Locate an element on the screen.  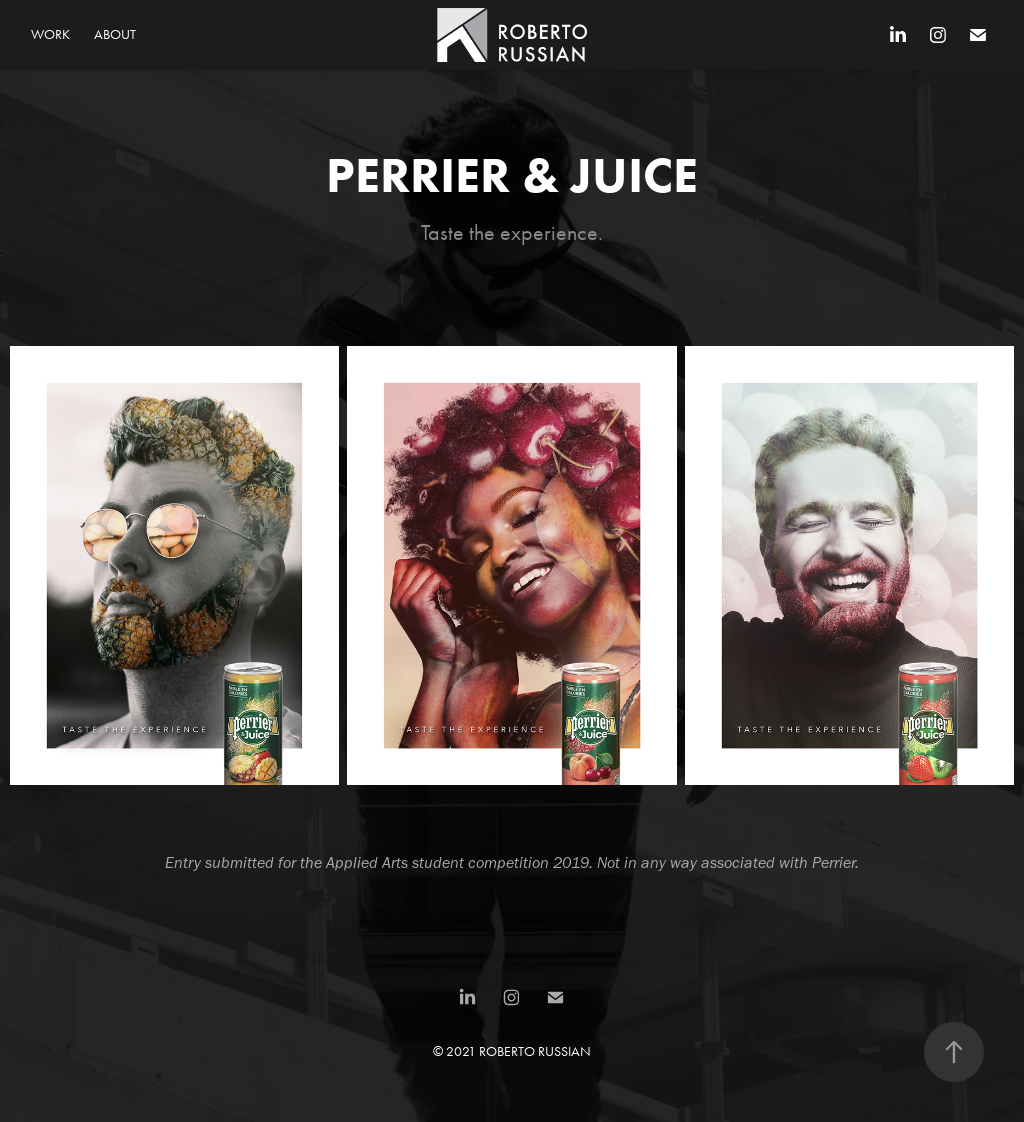
Work is located at coordinates (50, 34).